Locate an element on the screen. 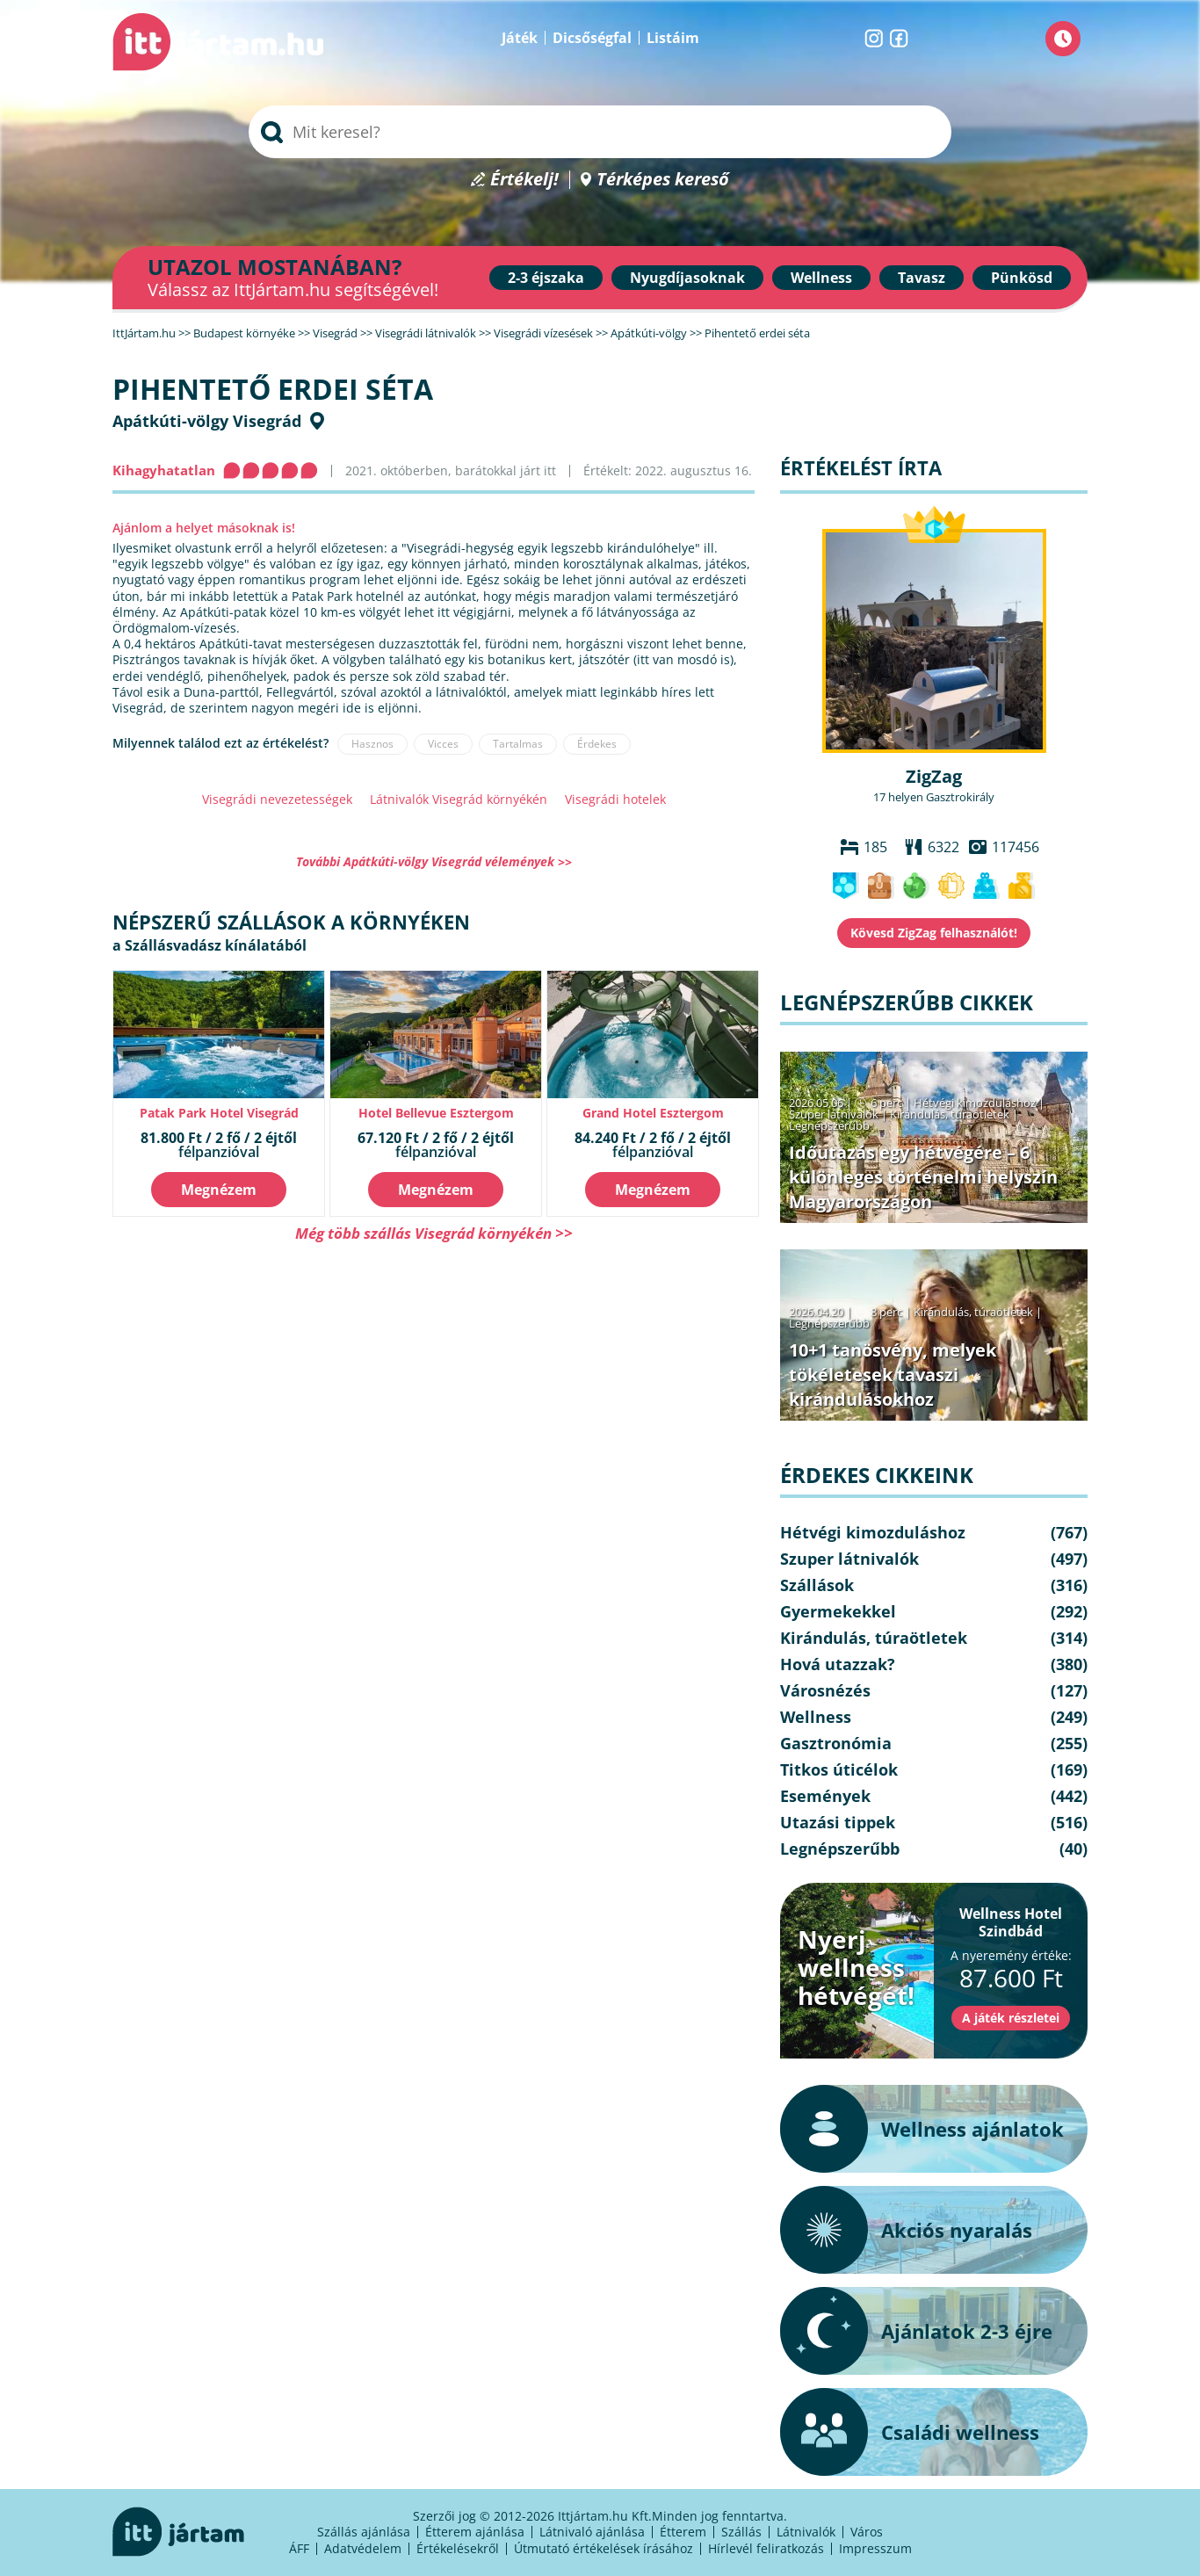 The width and height of the screenshot is (1200, 2576). Utazási tippek is located at coordinates (837, 1822).